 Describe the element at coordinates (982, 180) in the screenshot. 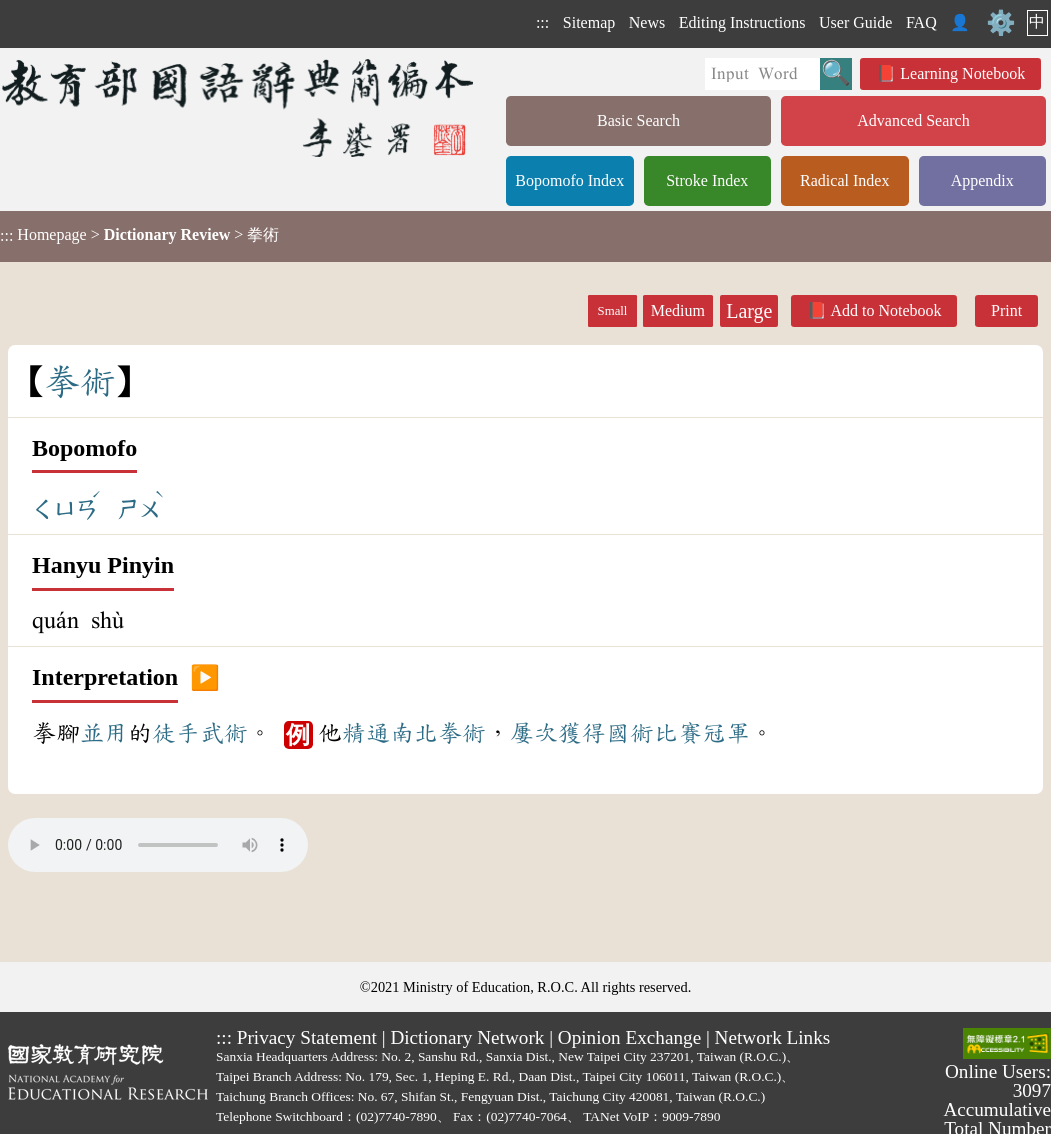

I see `Appendix` at that location.